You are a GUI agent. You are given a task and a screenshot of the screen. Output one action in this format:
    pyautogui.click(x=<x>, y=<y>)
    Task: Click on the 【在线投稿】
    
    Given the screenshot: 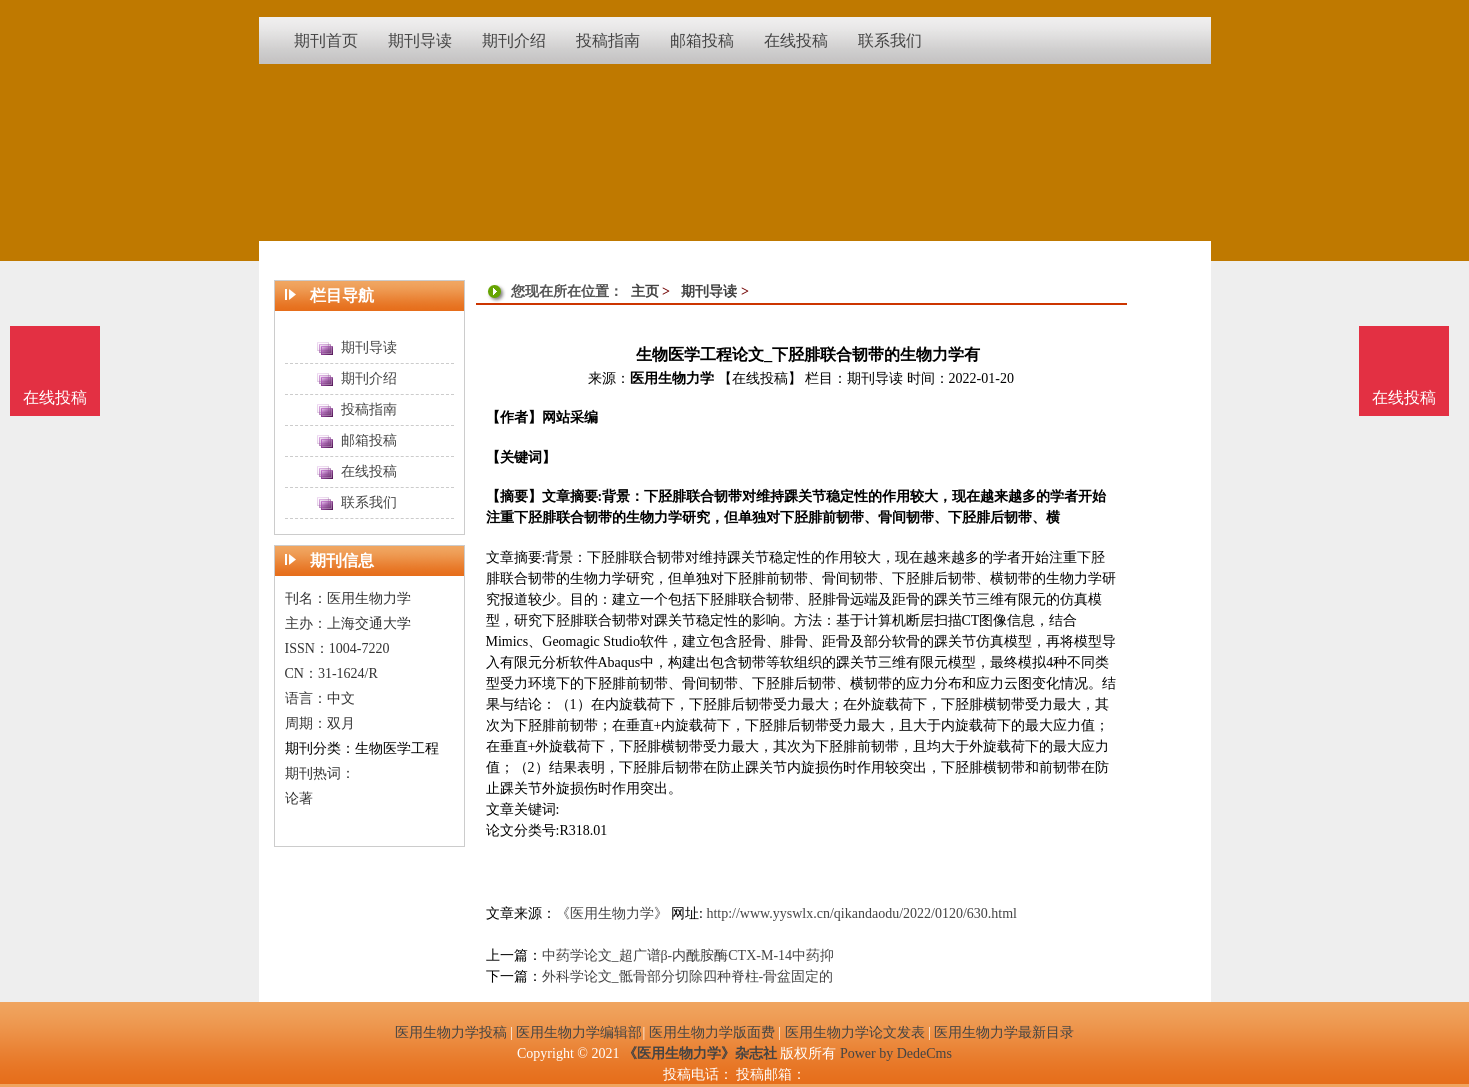 What is the action you would take?
    pyautogui.click(x=760, y=378)
    